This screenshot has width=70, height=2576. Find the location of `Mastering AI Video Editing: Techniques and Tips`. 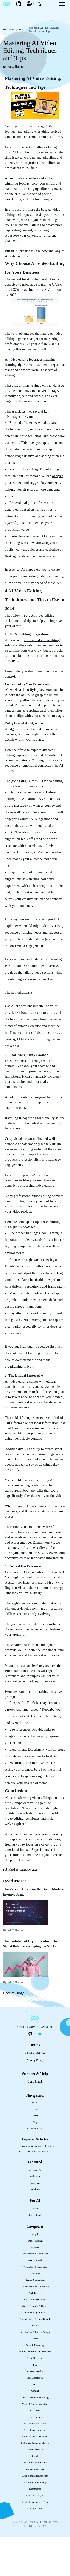

Mastering AI Video Editing: Techniques and Tips is located at coordinates (44, 29).